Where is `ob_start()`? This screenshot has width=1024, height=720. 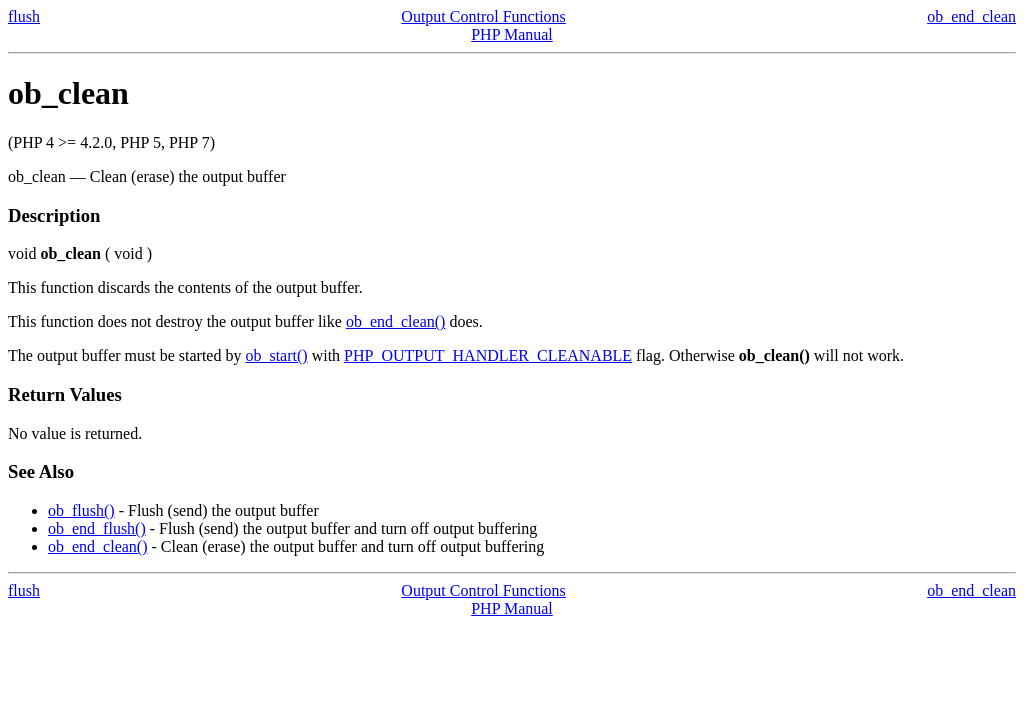 ob_start() is located at coordinates (276, 355).